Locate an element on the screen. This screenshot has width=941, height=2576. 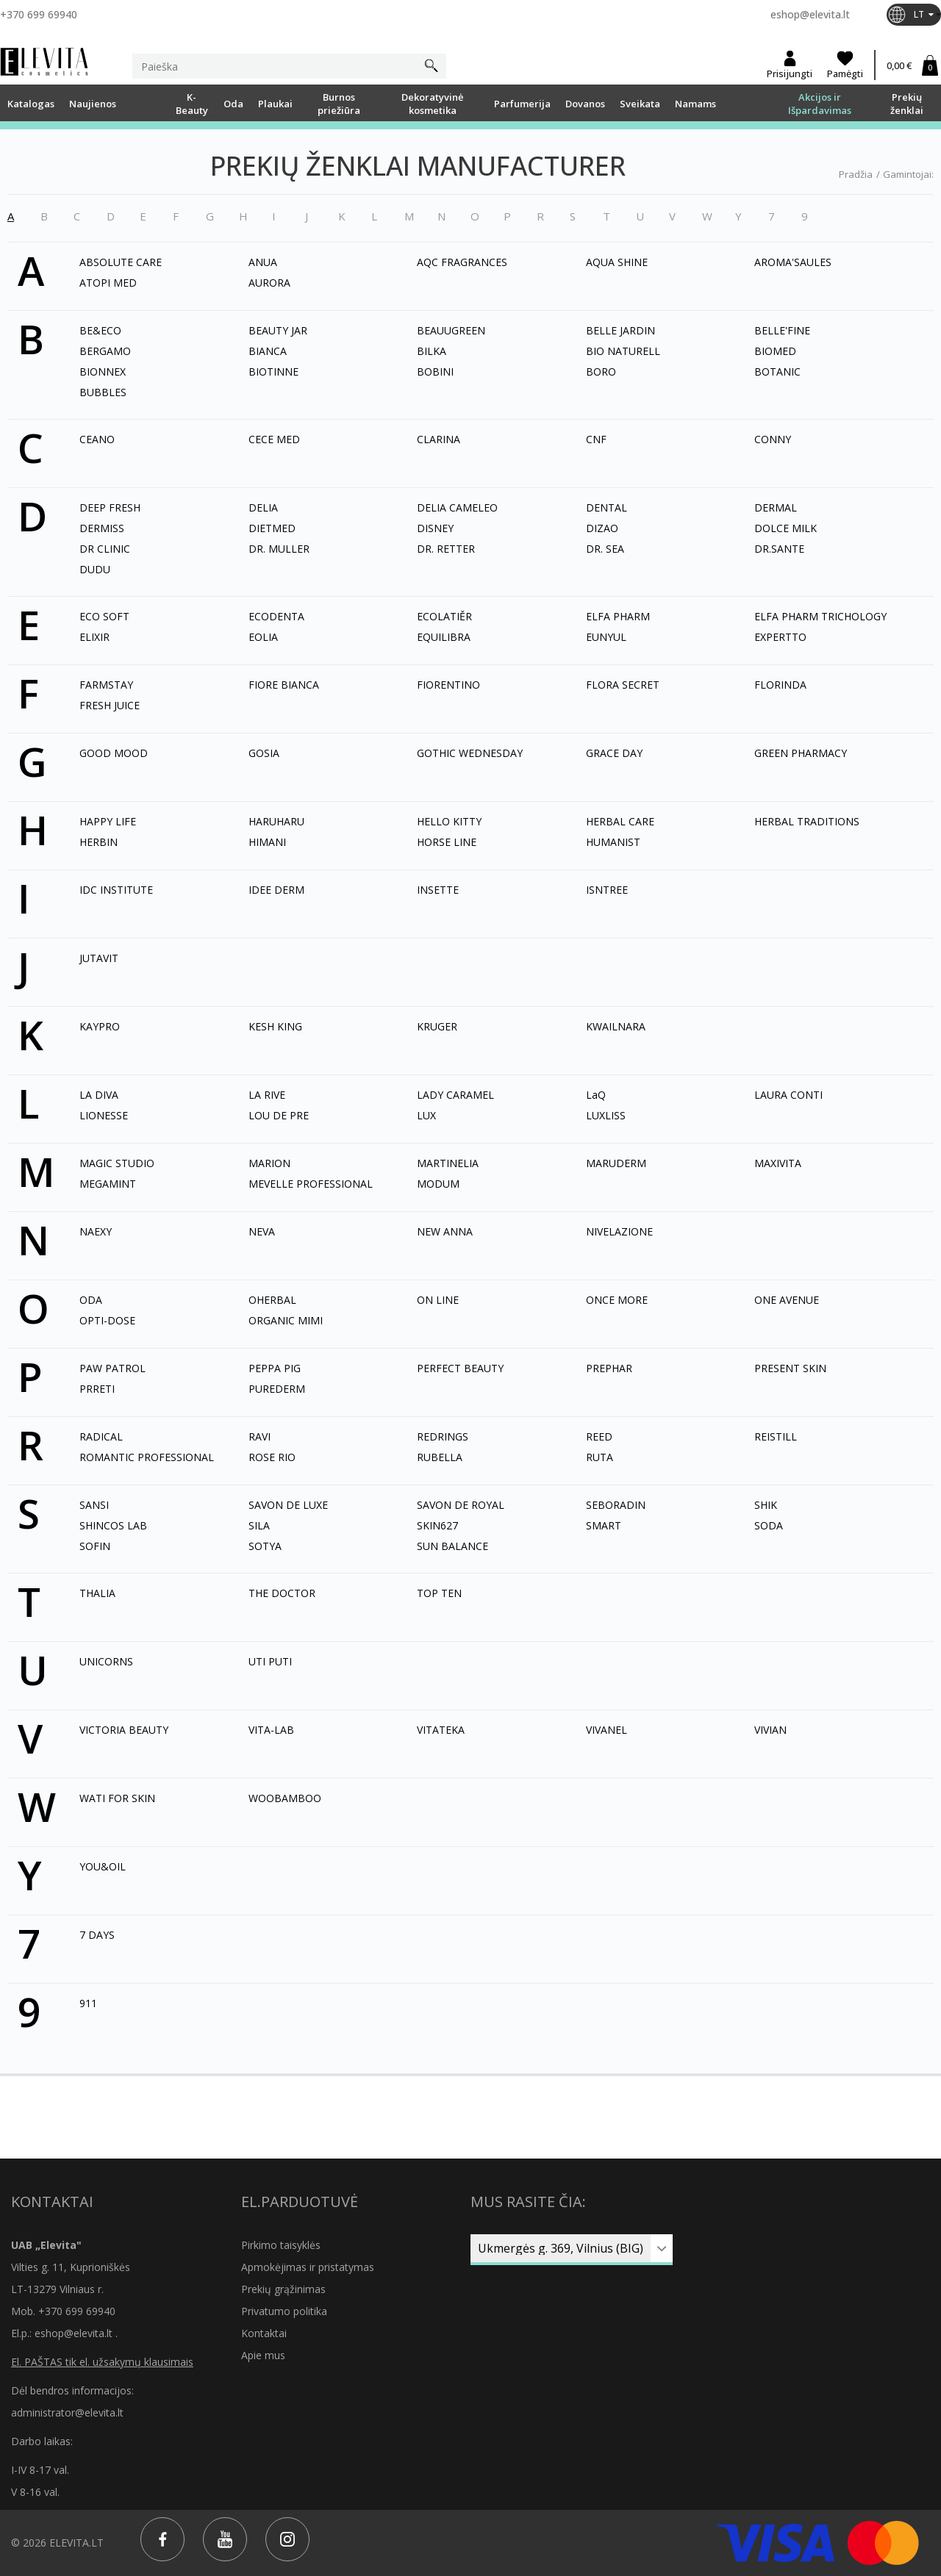
NAEXY is located at coordinates (95, 1231).